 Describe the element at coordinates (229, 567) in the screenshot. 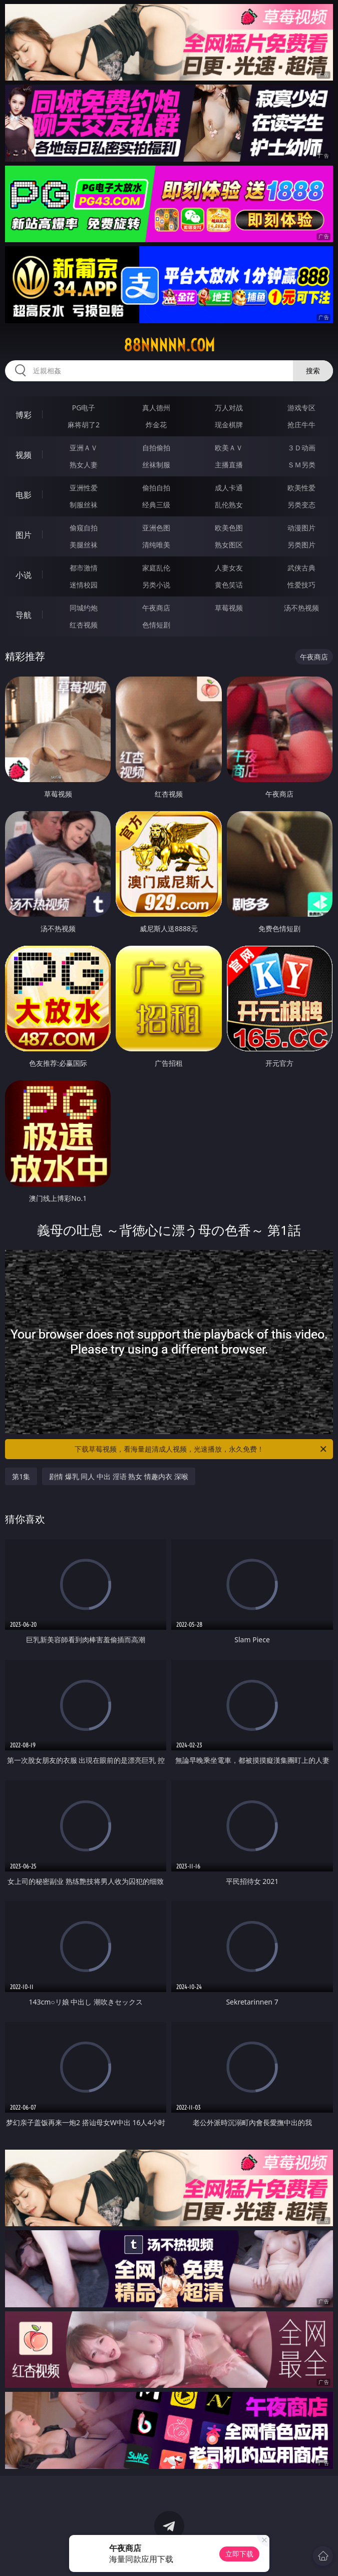

I see `人妻女友` at that location.